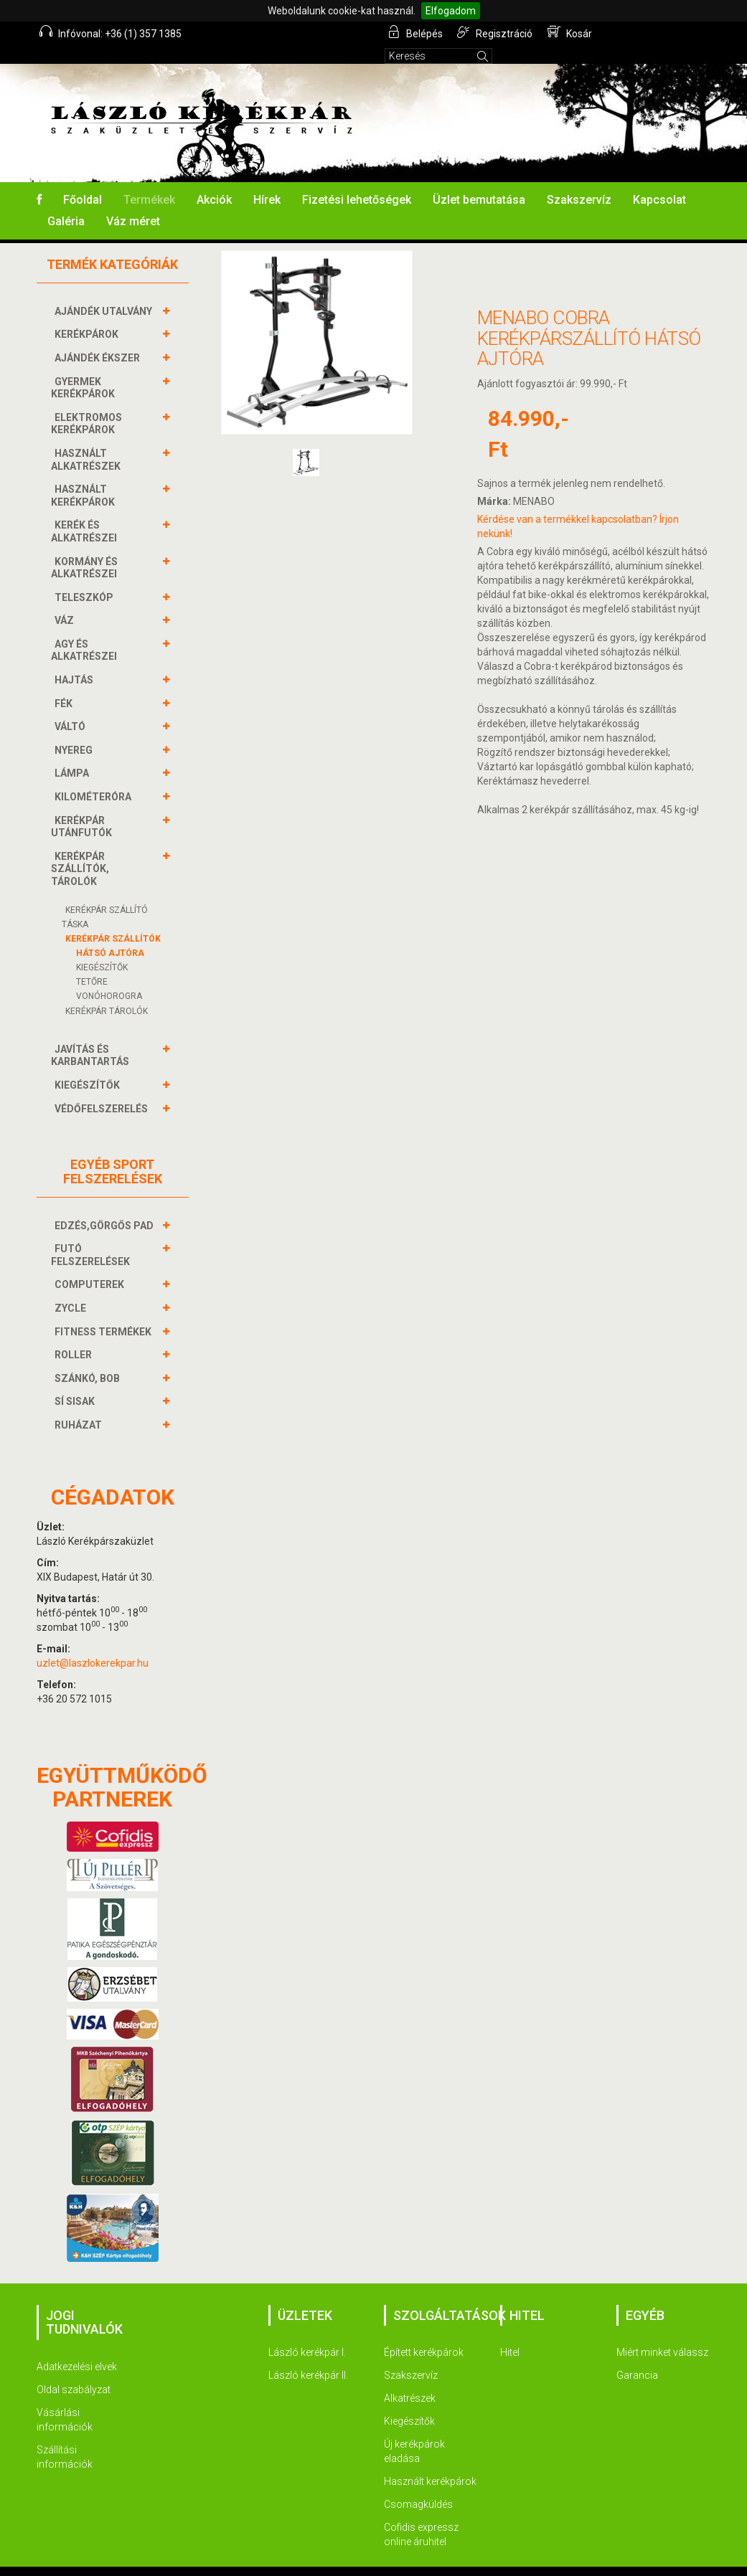 This screenshot has height=2576, width=747. Describe the element at coordinates (92, 1035) in the screenshot. I see `JAVÍTÁS ÉS KARBANTARTÁS` at that location.